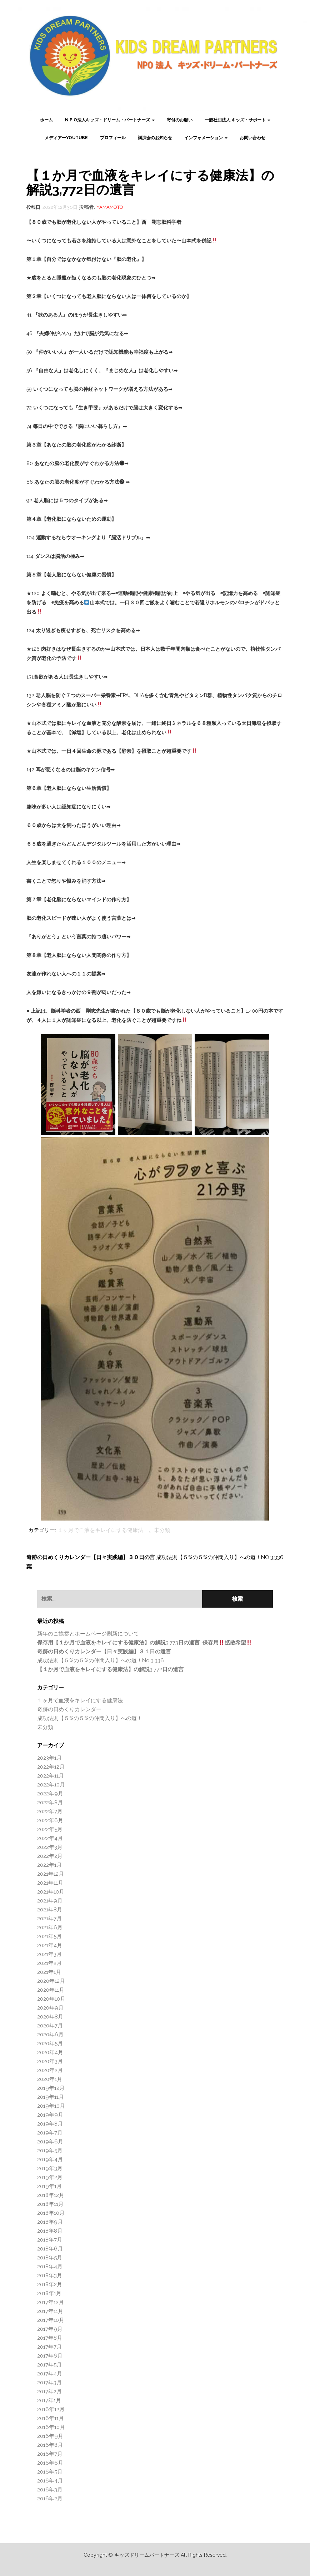  I want to click on 2016年9月, so click(50, 2436).